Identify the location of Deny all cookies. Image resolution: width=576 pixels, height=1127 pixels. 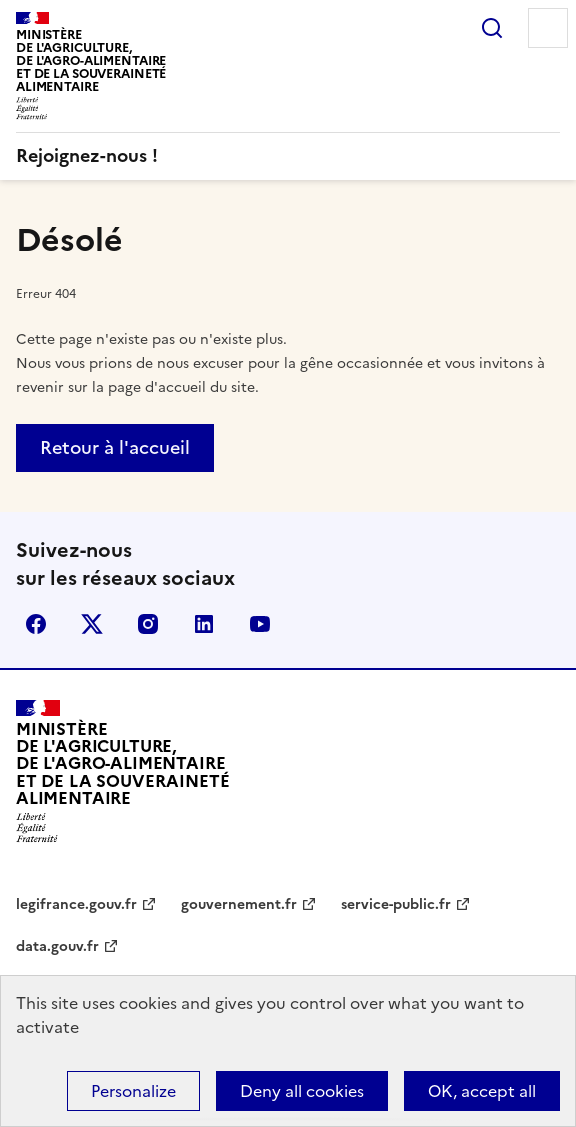
(302, 1091).